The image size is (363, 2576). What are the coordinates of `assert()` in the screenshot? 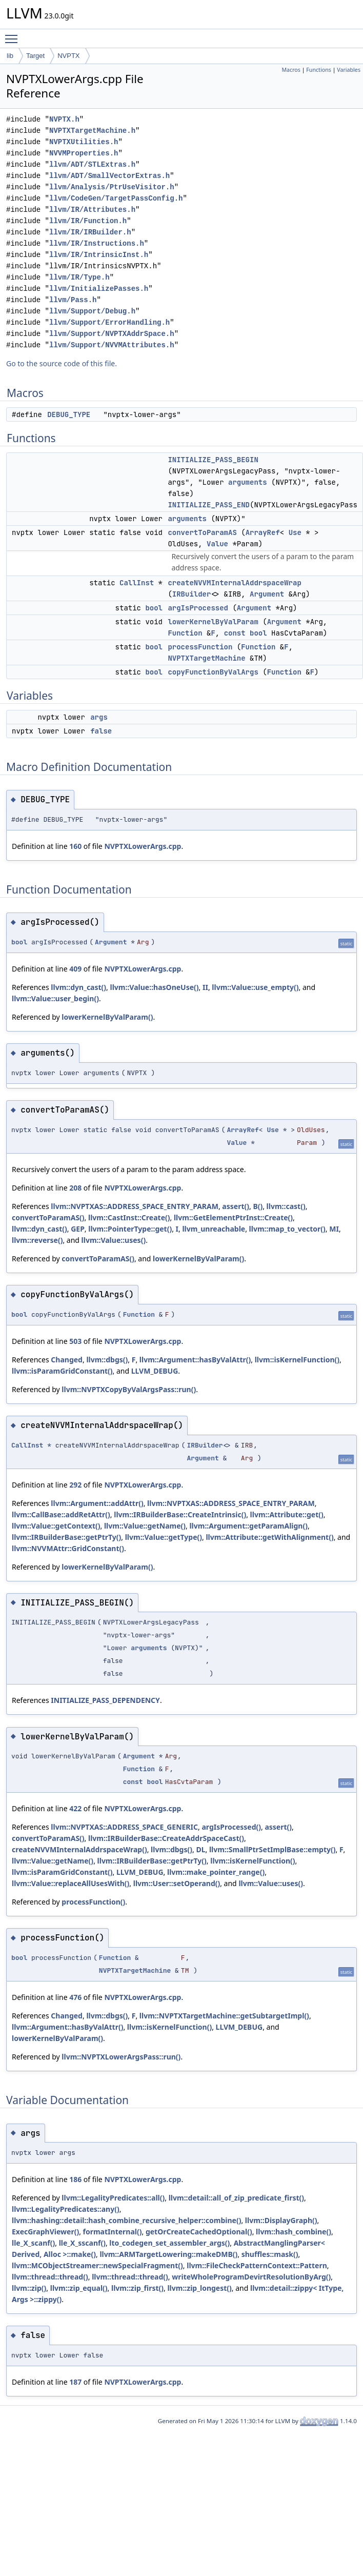 It's located at (235, 1206).